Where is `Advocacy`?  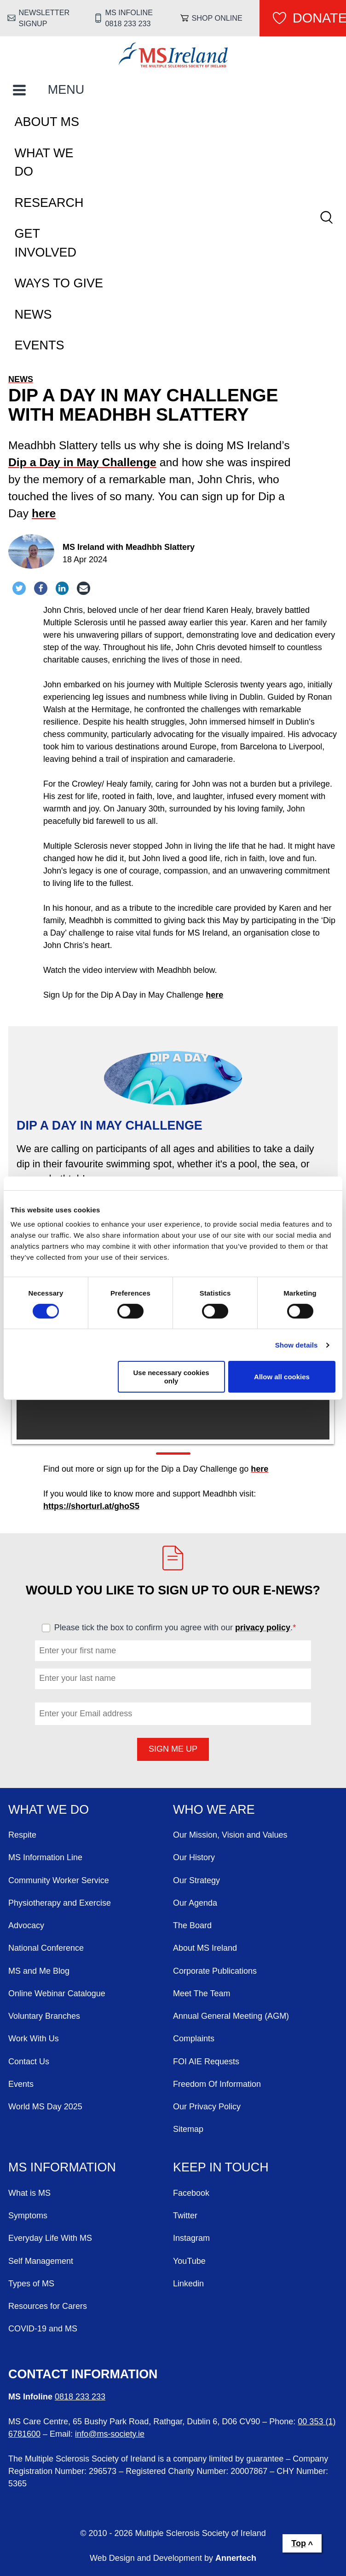
Advocacy is located at coordinates (26, 1925).